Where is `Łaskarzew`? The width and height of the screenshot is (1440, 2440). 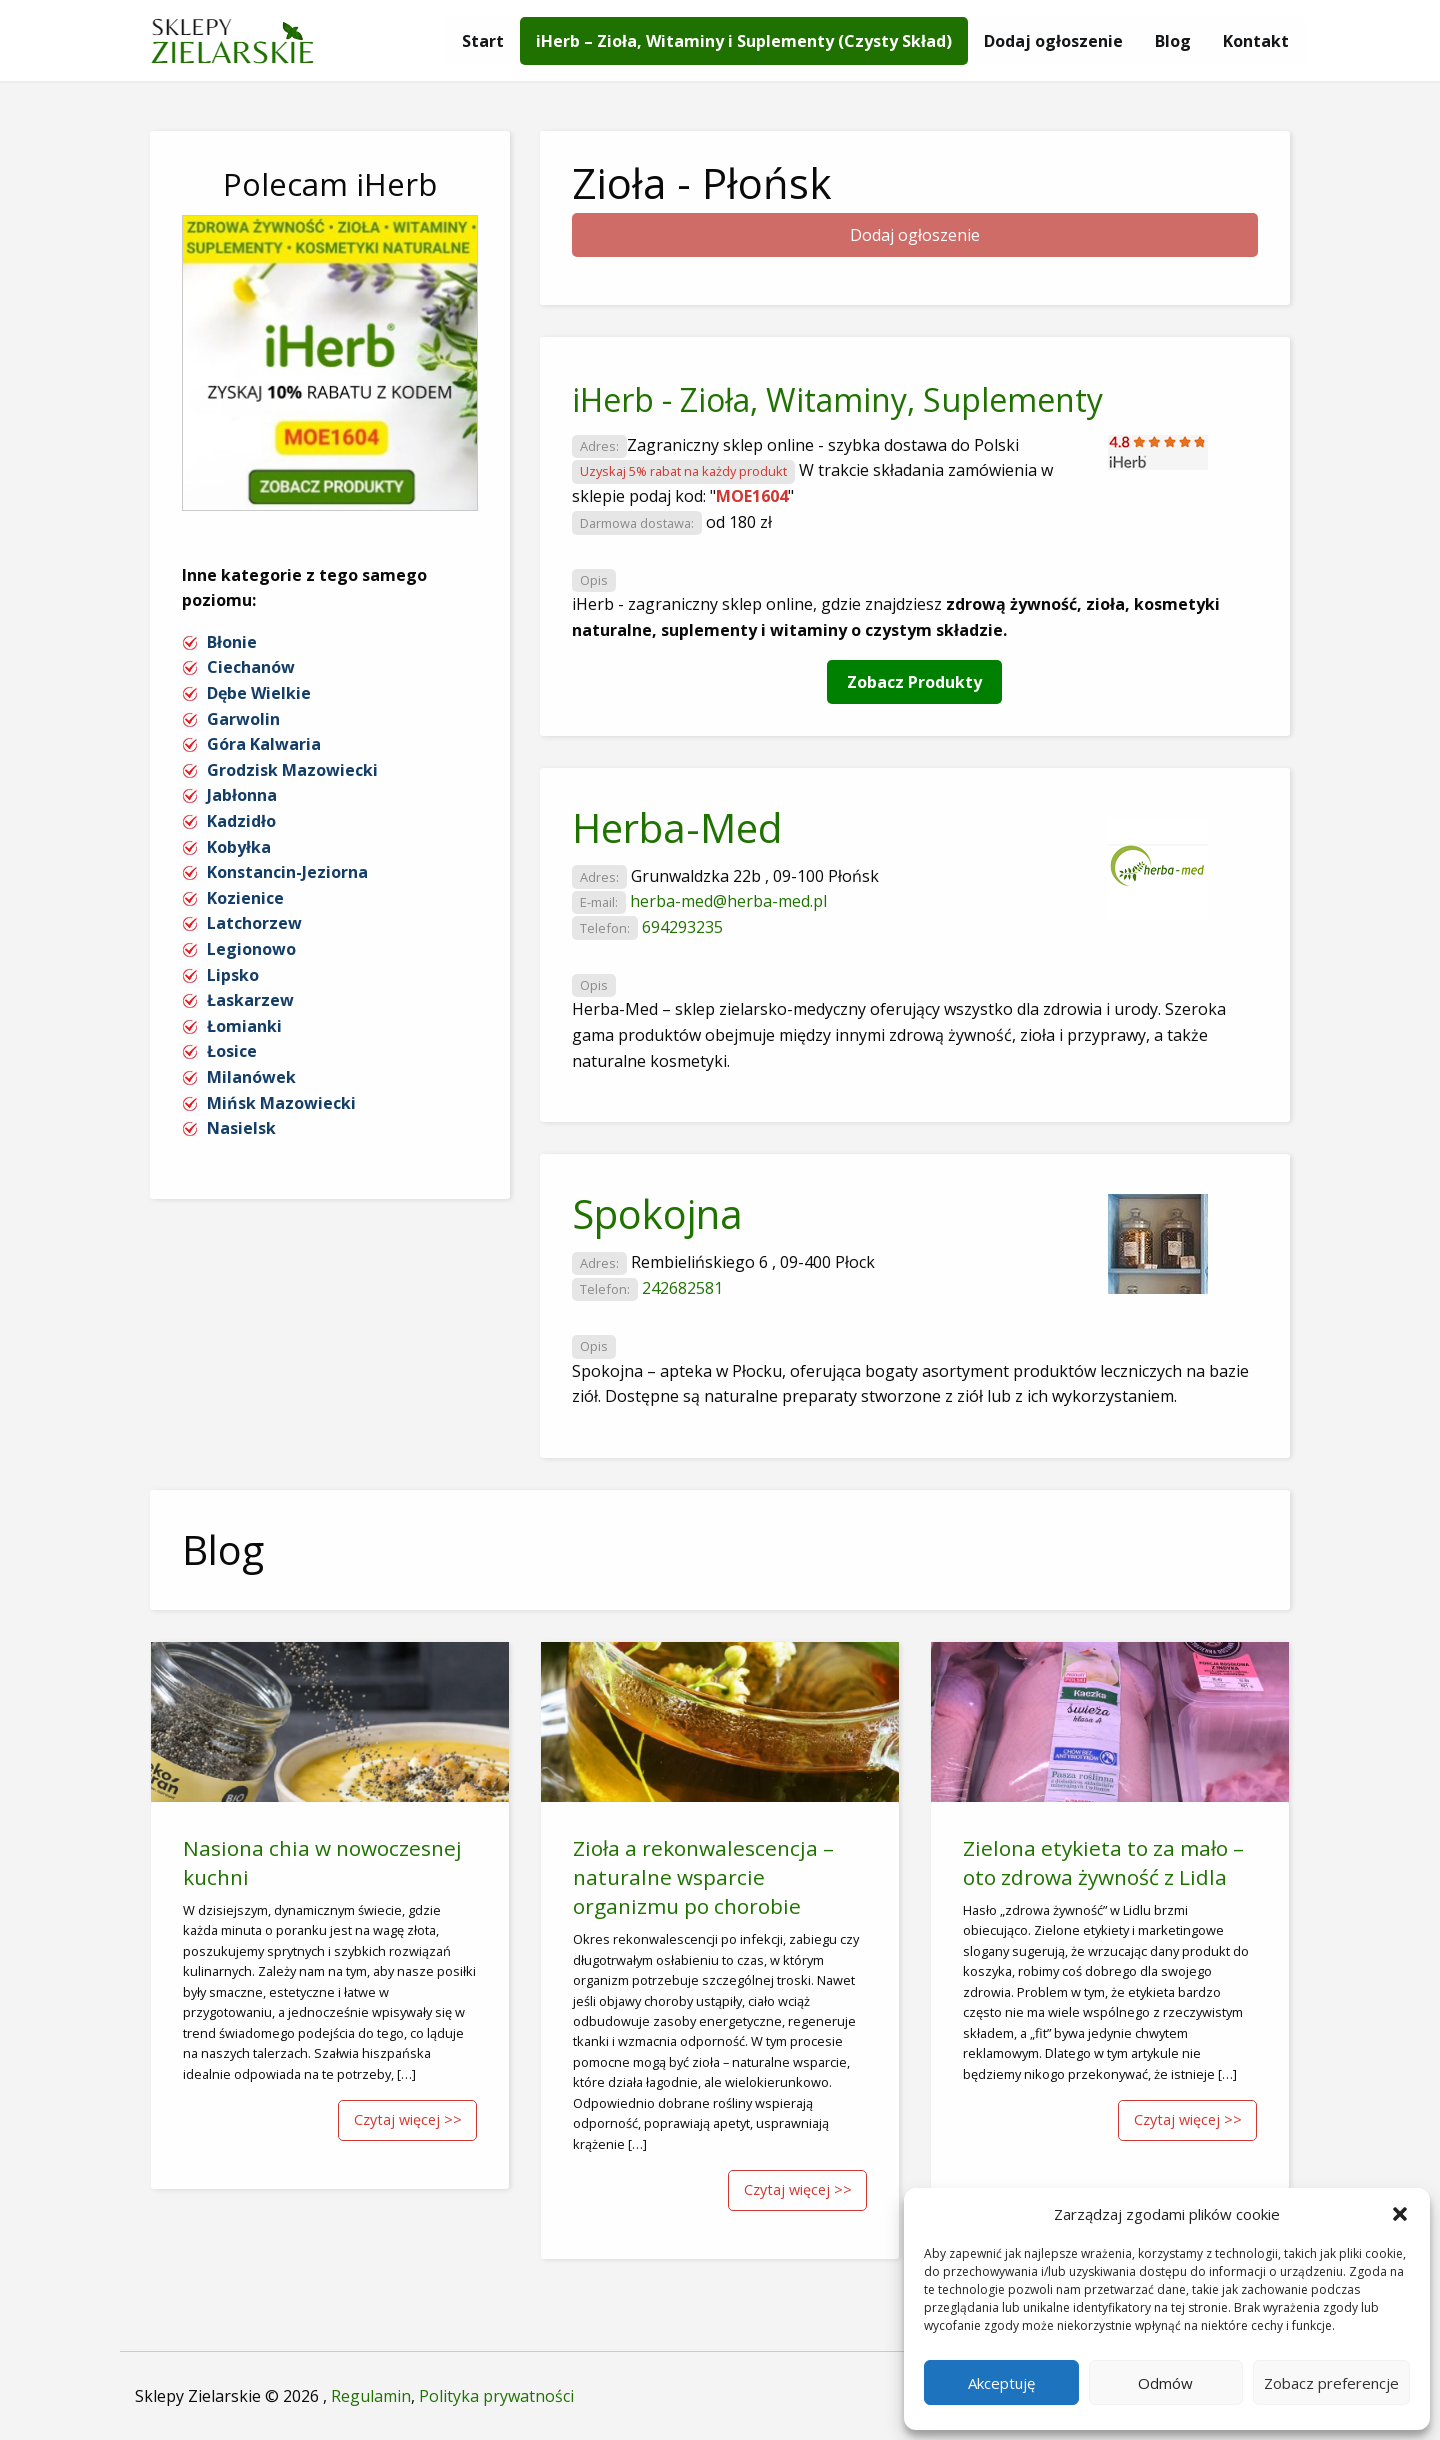
Łaskarzew is located at coordinates (250, 1000).